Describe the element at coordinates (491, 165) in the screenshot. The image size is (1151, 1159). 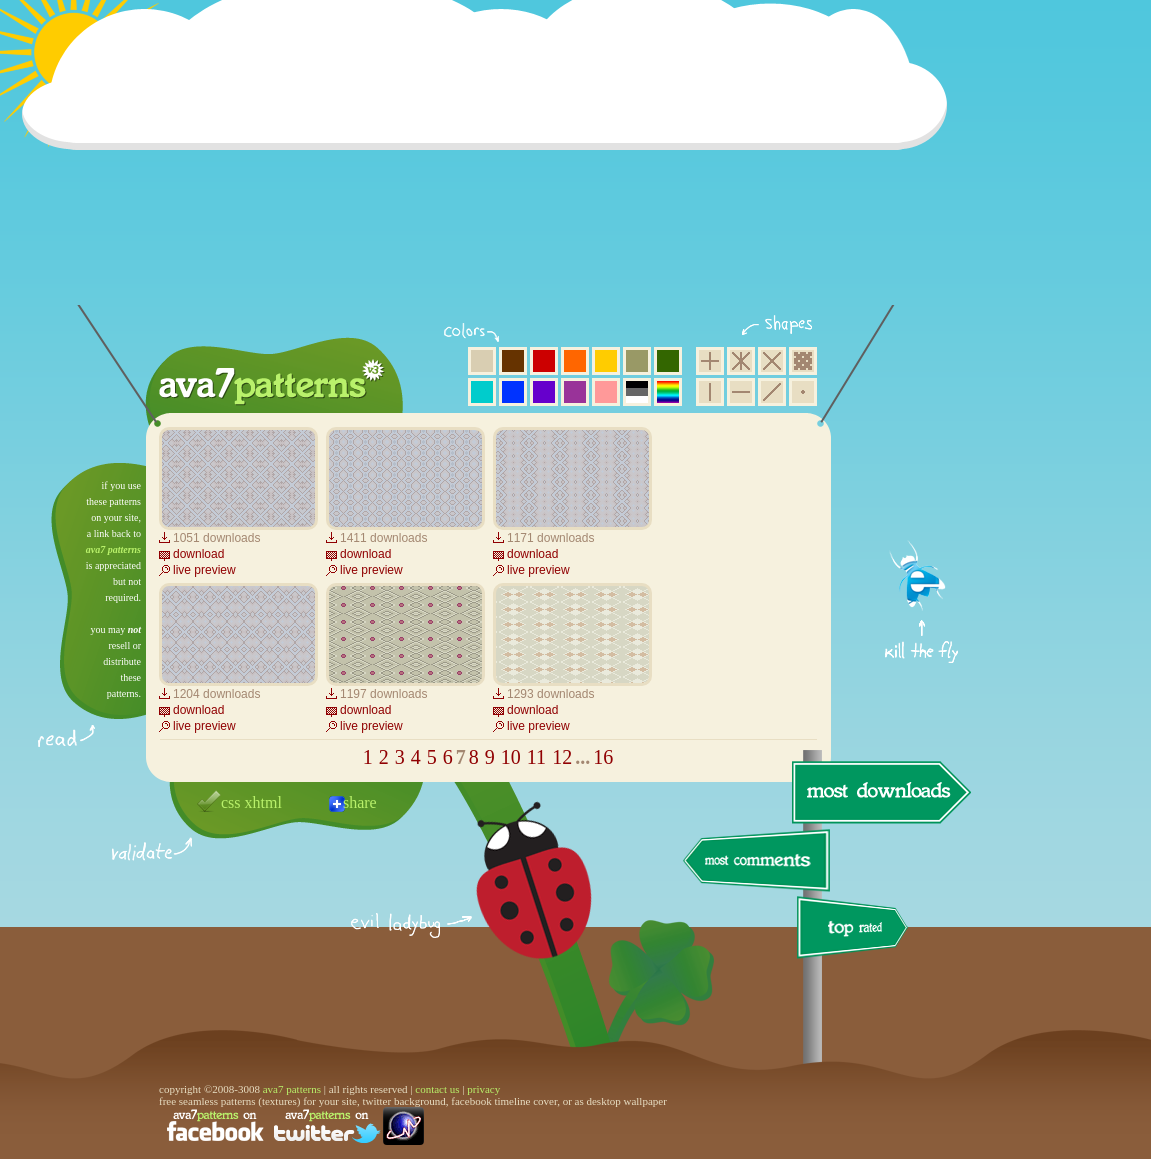
I see `[Advertisement]` at that location.